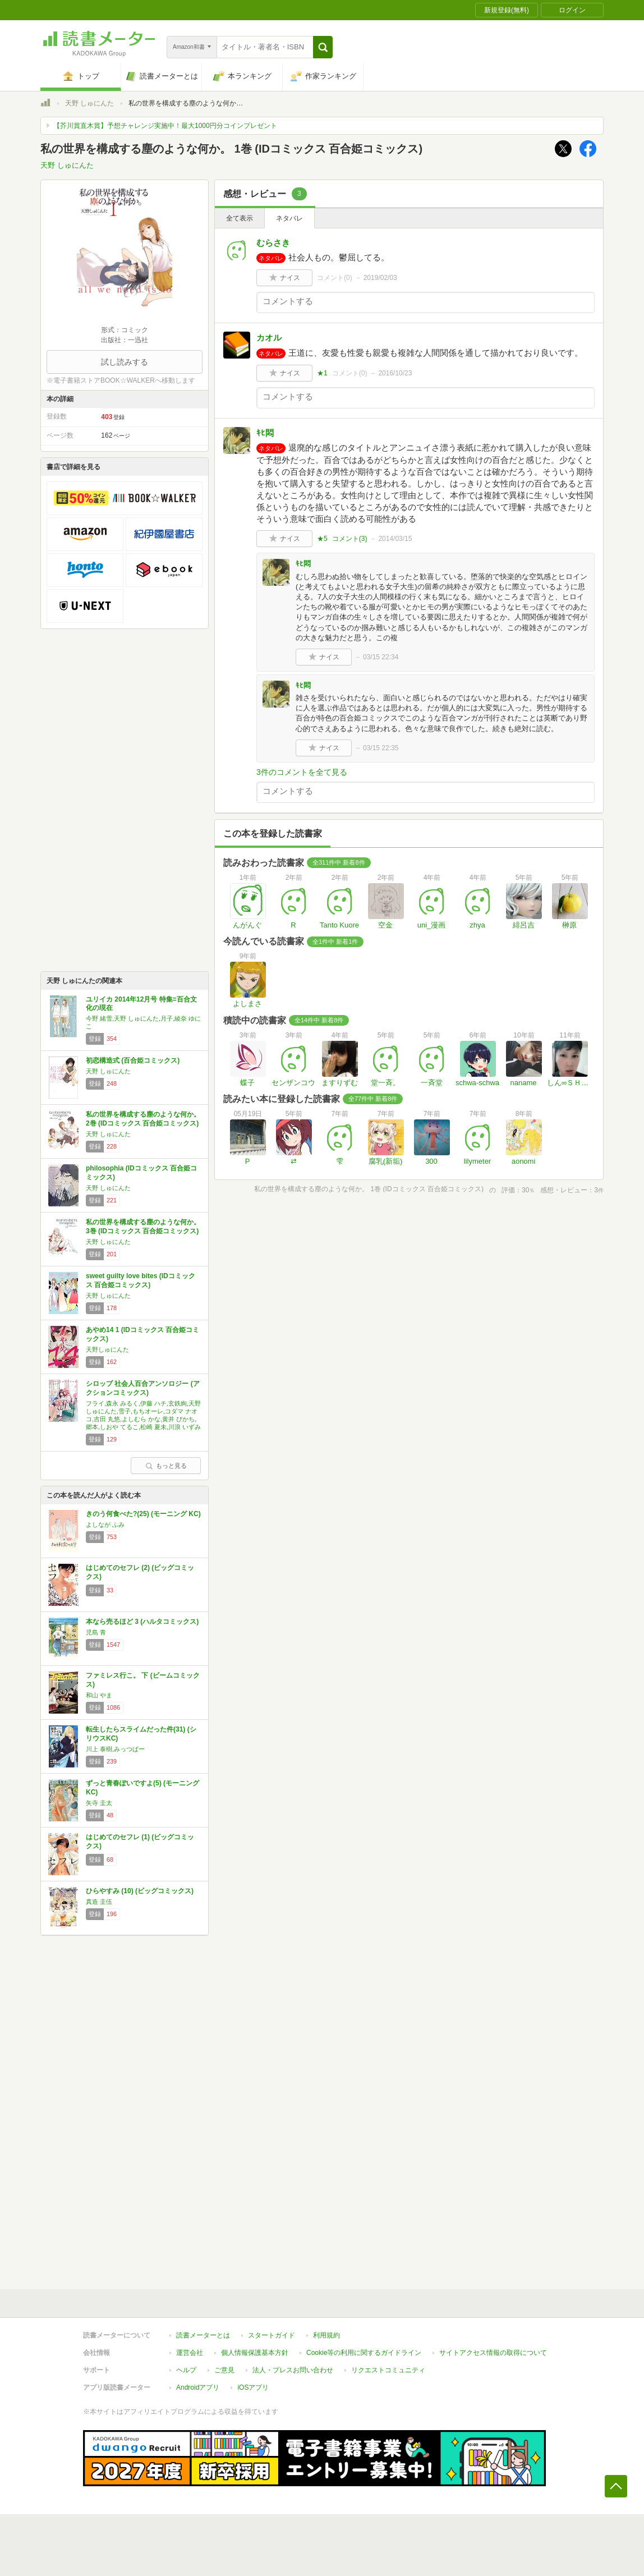 This screenshot has width=644, height=2576. What do you see at coordinates (322, 539) in the screenshot?
I see `★5` at bounding box center [322, 539].